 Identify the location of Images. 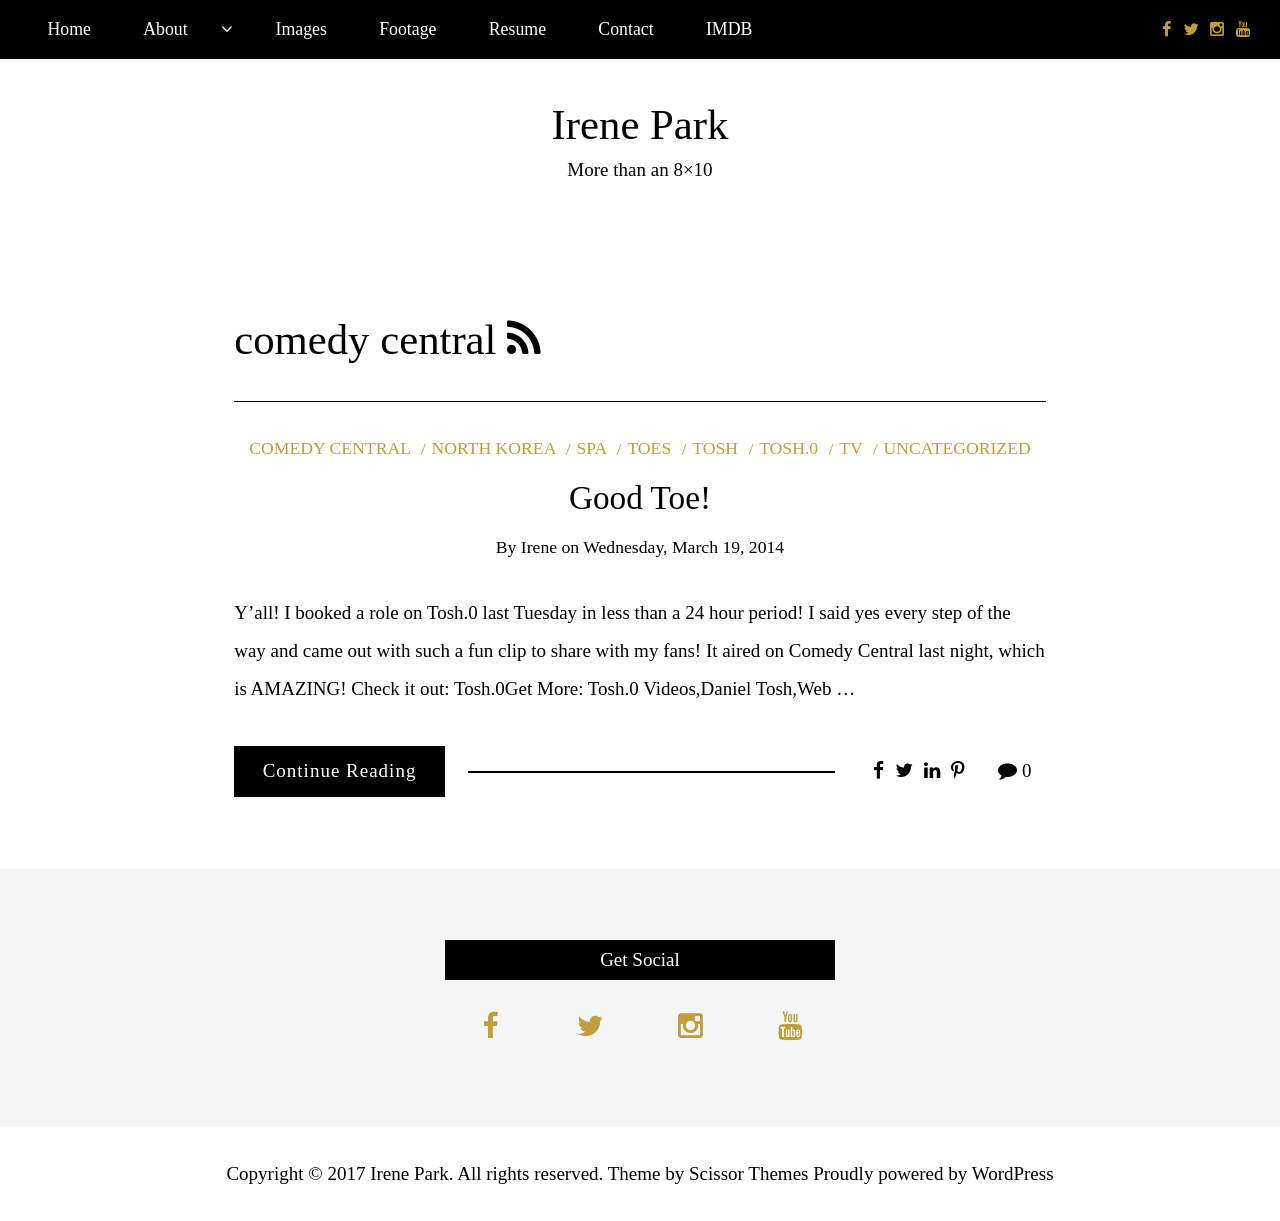
(301, 29).